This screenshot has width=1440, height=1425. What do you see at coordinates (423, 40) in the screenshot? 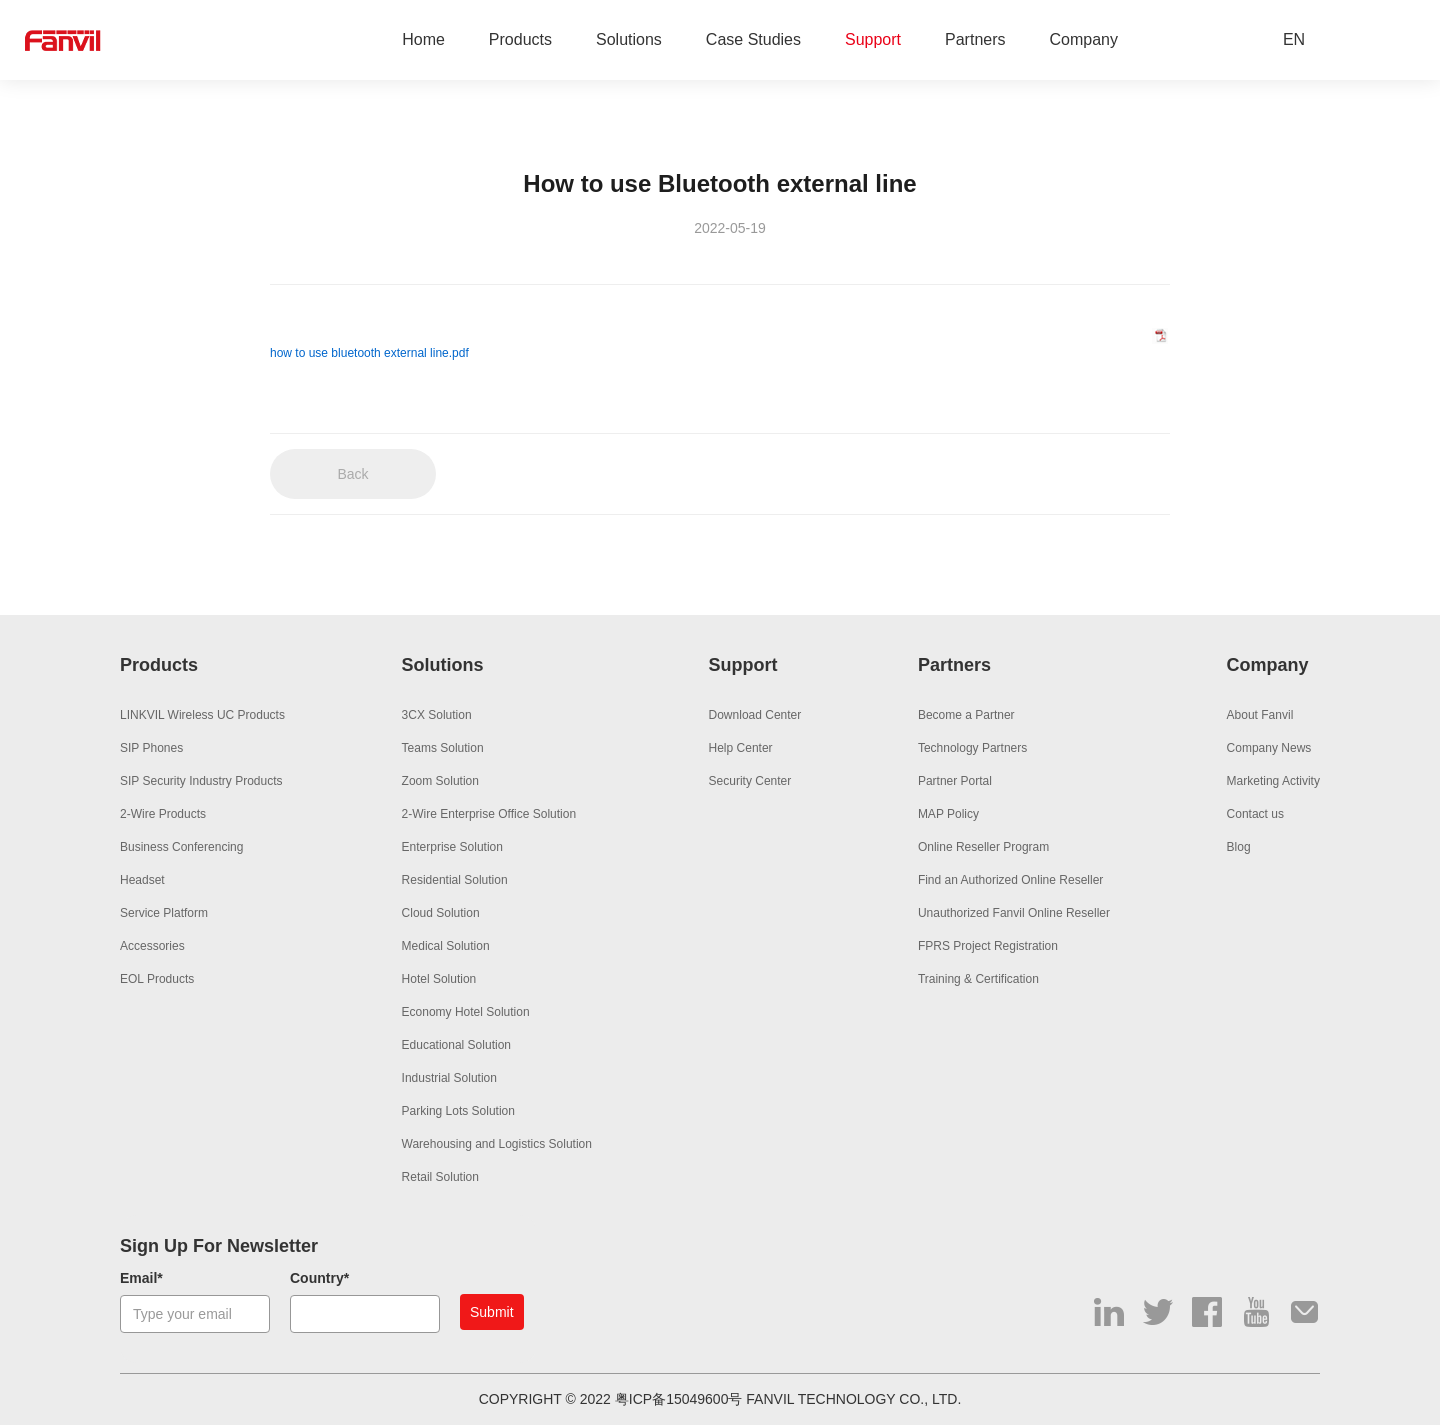
I see `Home` at bounding box center [423, 40].